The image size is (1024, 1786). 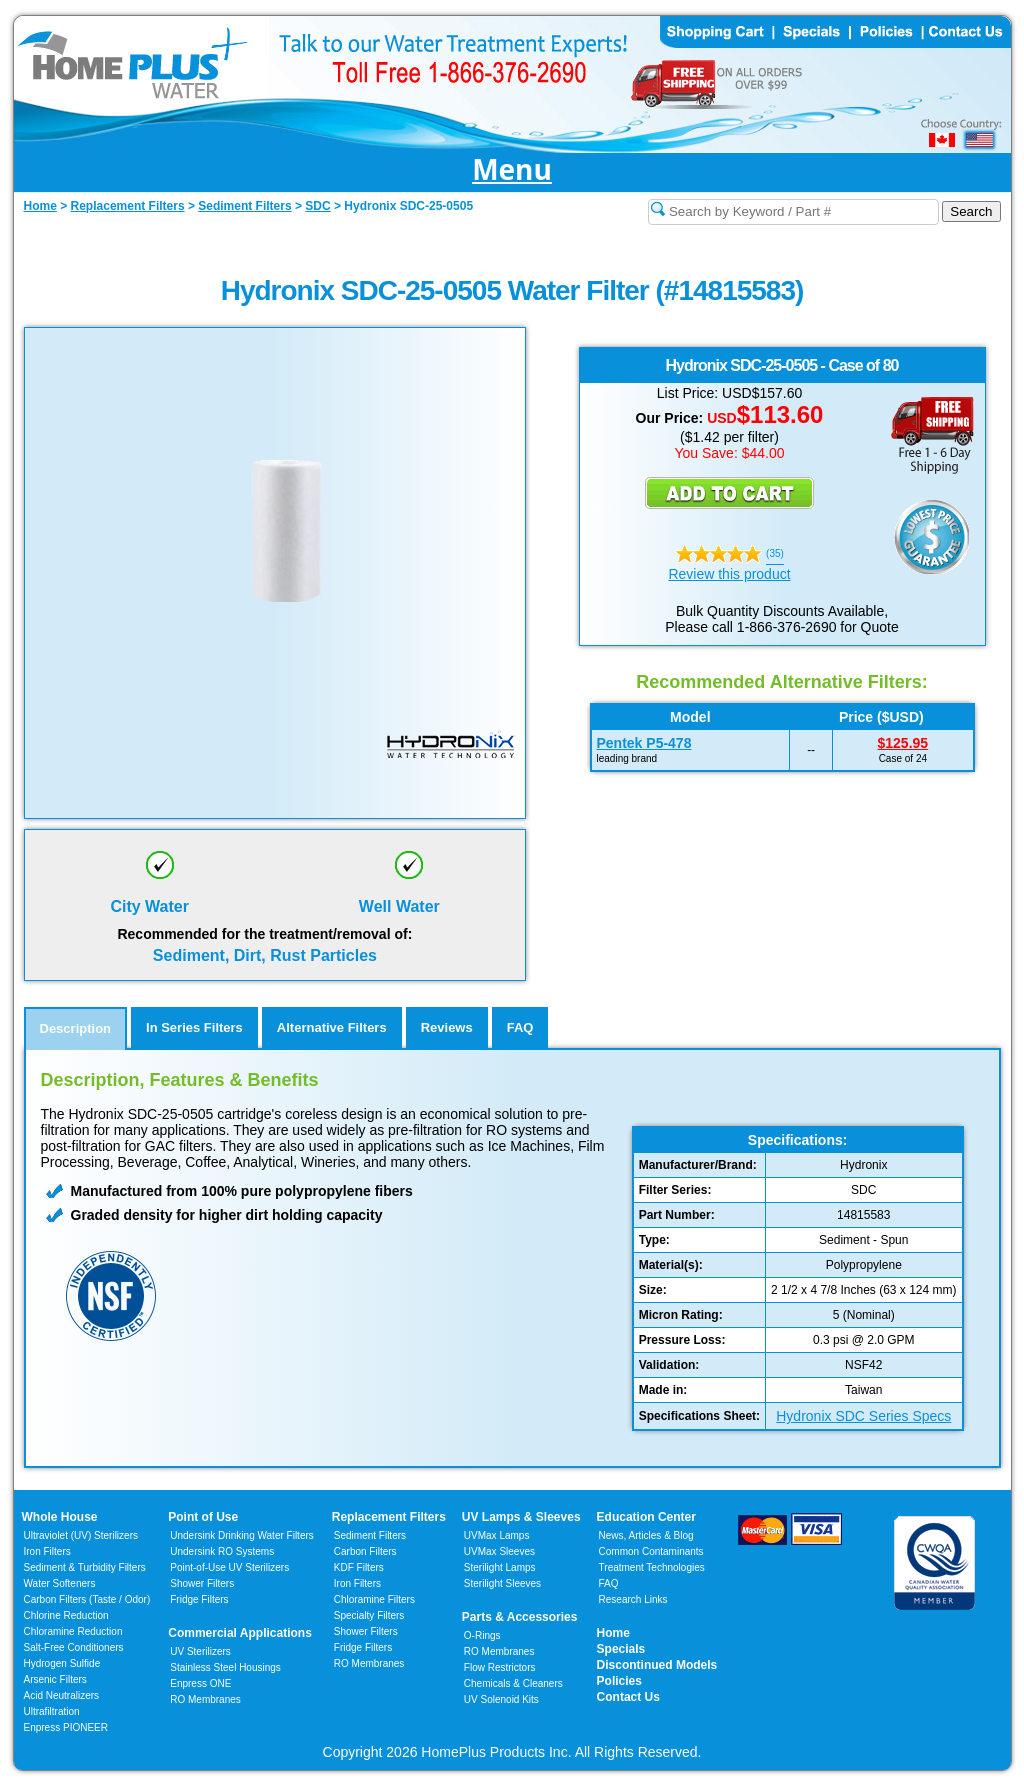 What do you see at coordinates (62, 1663) in the screenshot?
I see `Hydrogen Sulfide` at bounding box center [62, 1663].